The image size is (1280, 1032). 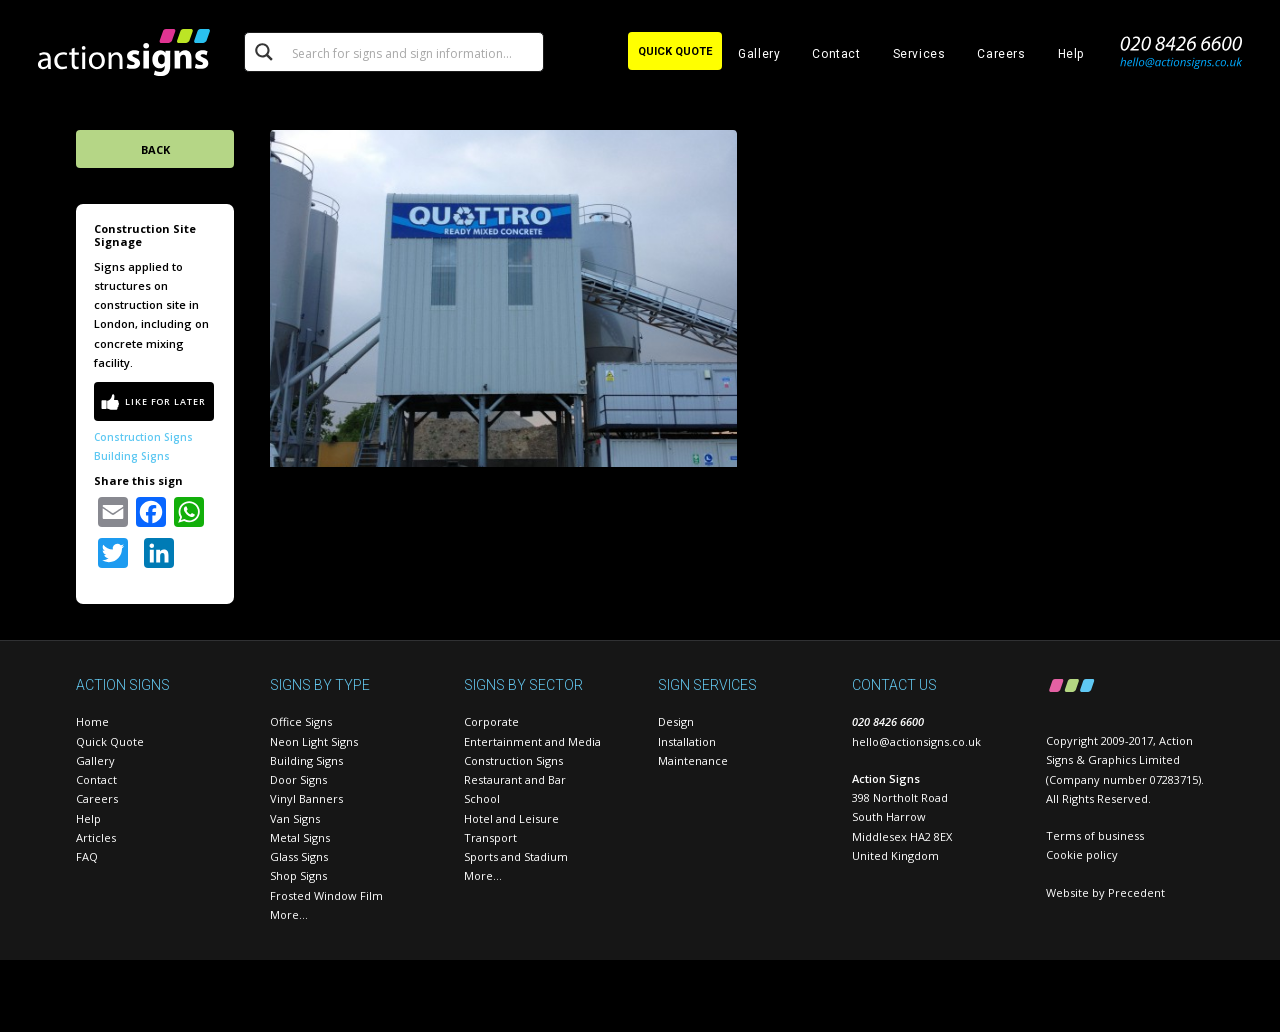 What do you see at coordinates (289, 914) in the screenshot?
I see `More…` at bounding box center [289, 914].